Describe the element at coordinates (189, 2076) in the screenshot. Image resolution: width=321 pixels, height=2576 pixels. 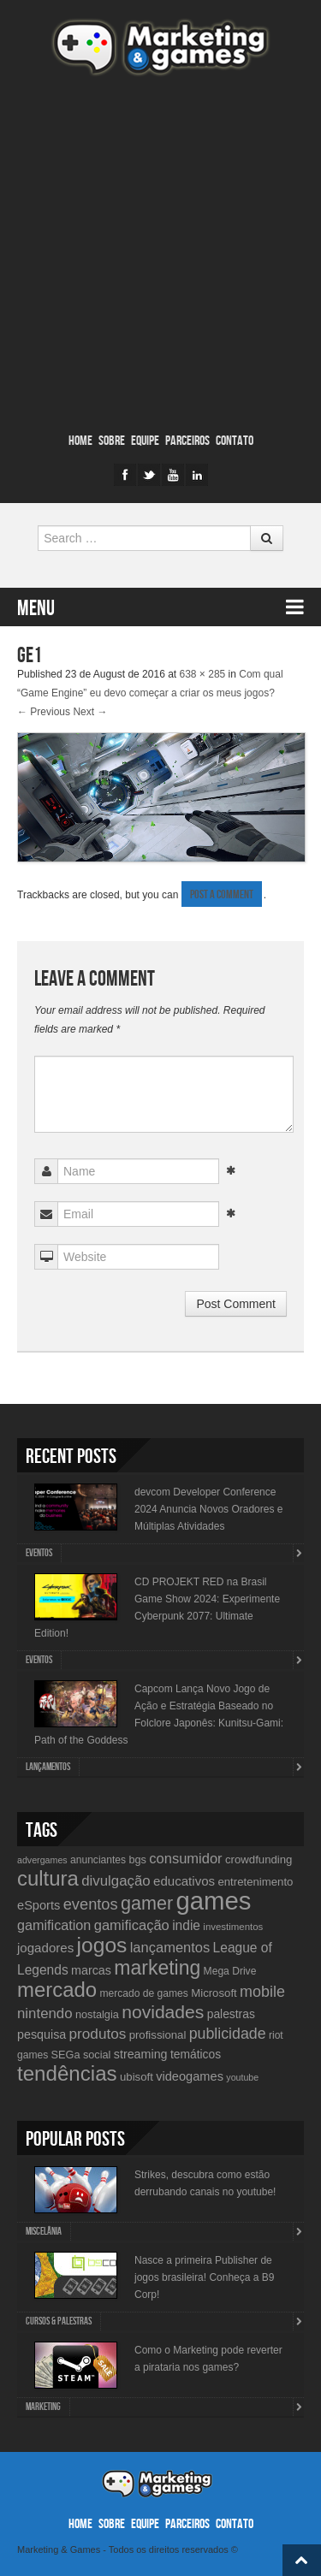
I see `videogames [videogames (15 items)]` at that location.